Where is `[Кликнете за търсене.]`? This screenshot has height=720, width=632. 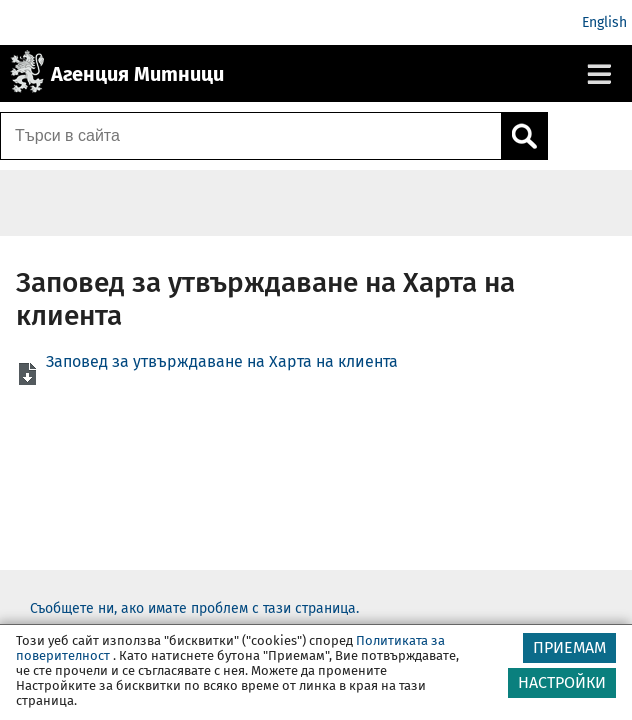 [Кликнете за търсене.] is located at coordinates (524, 136).